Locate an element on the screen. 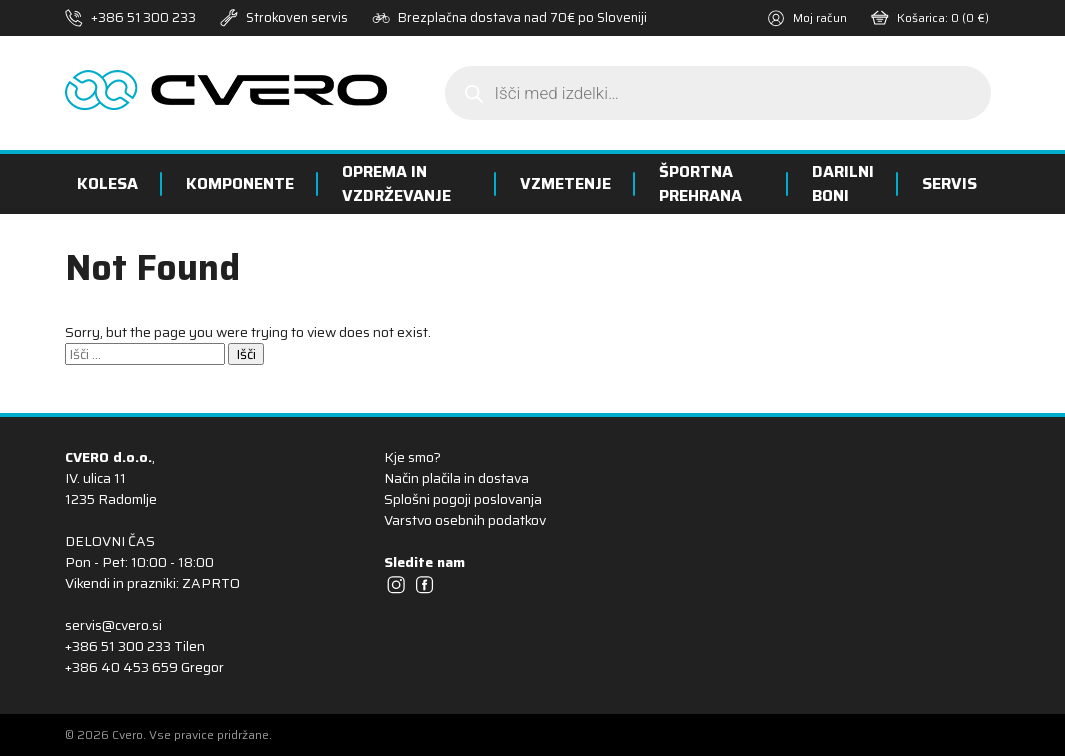 The width and height of the screenshot is (1065, 756). Servis is located at coordinates (949, 183).